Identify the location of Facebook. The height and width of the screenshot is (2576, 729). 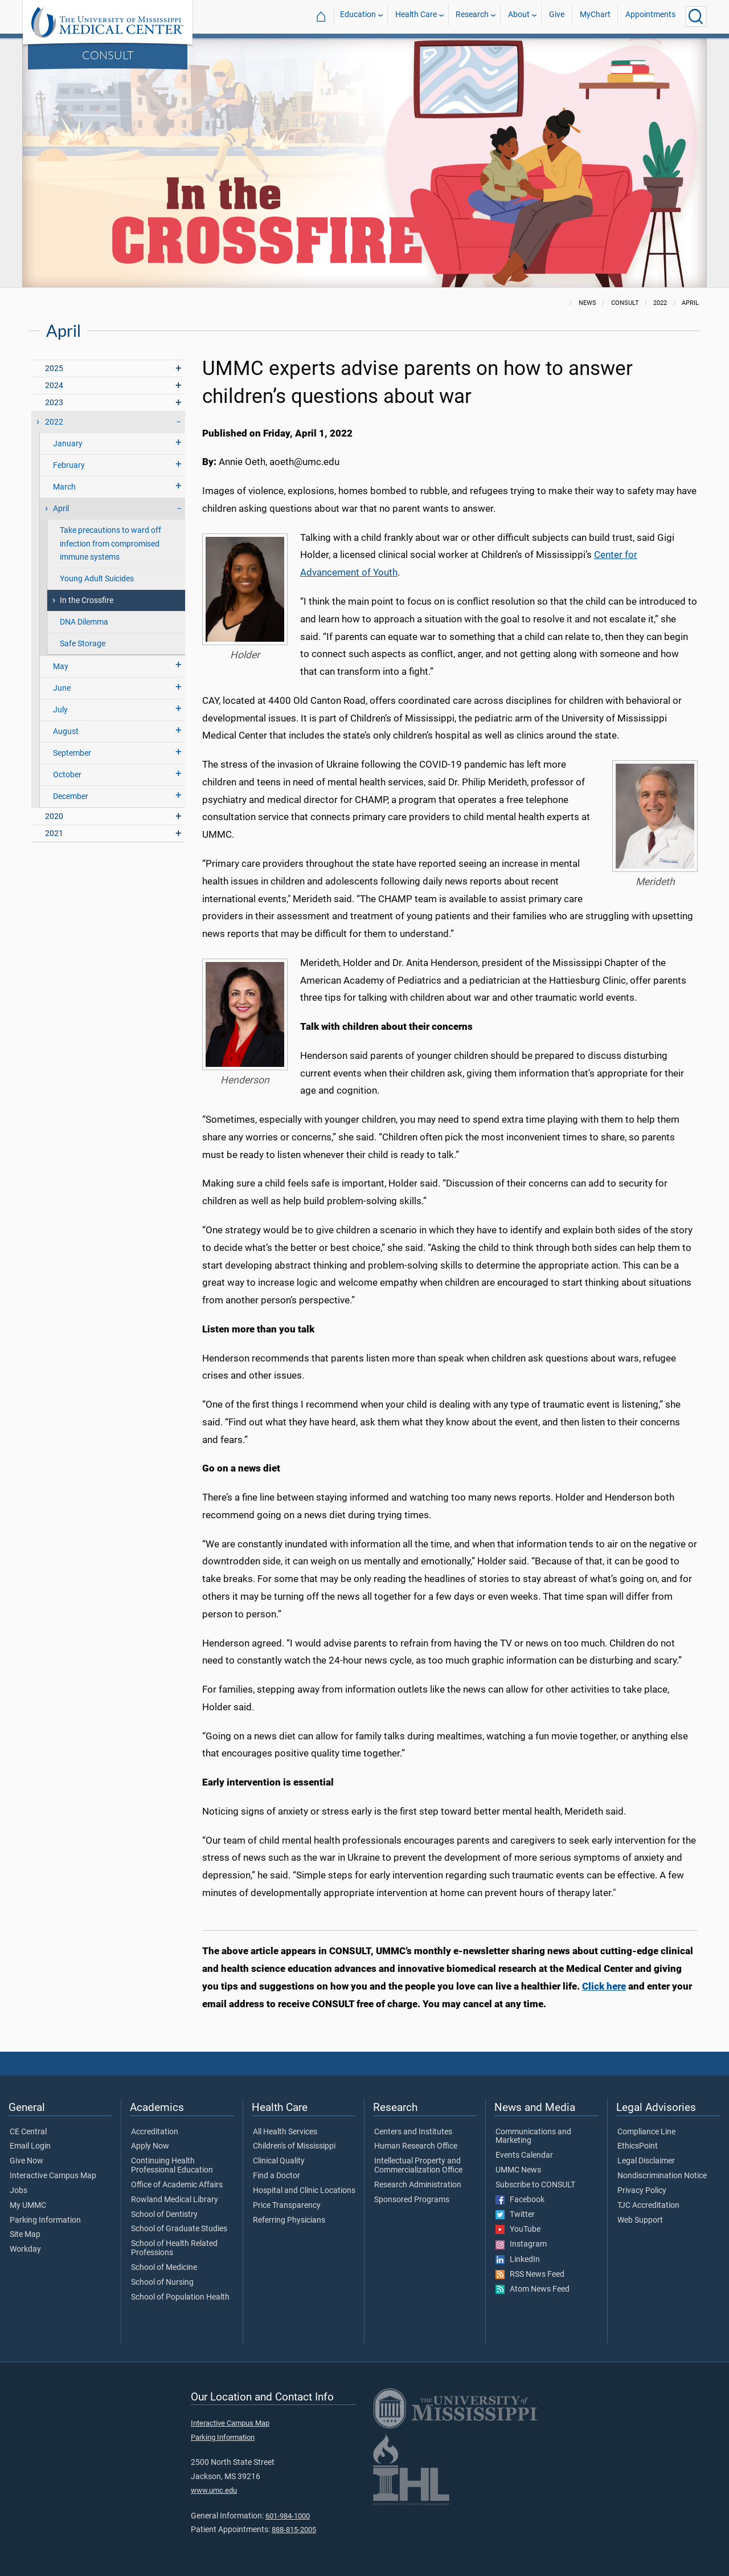
(519, 2199).